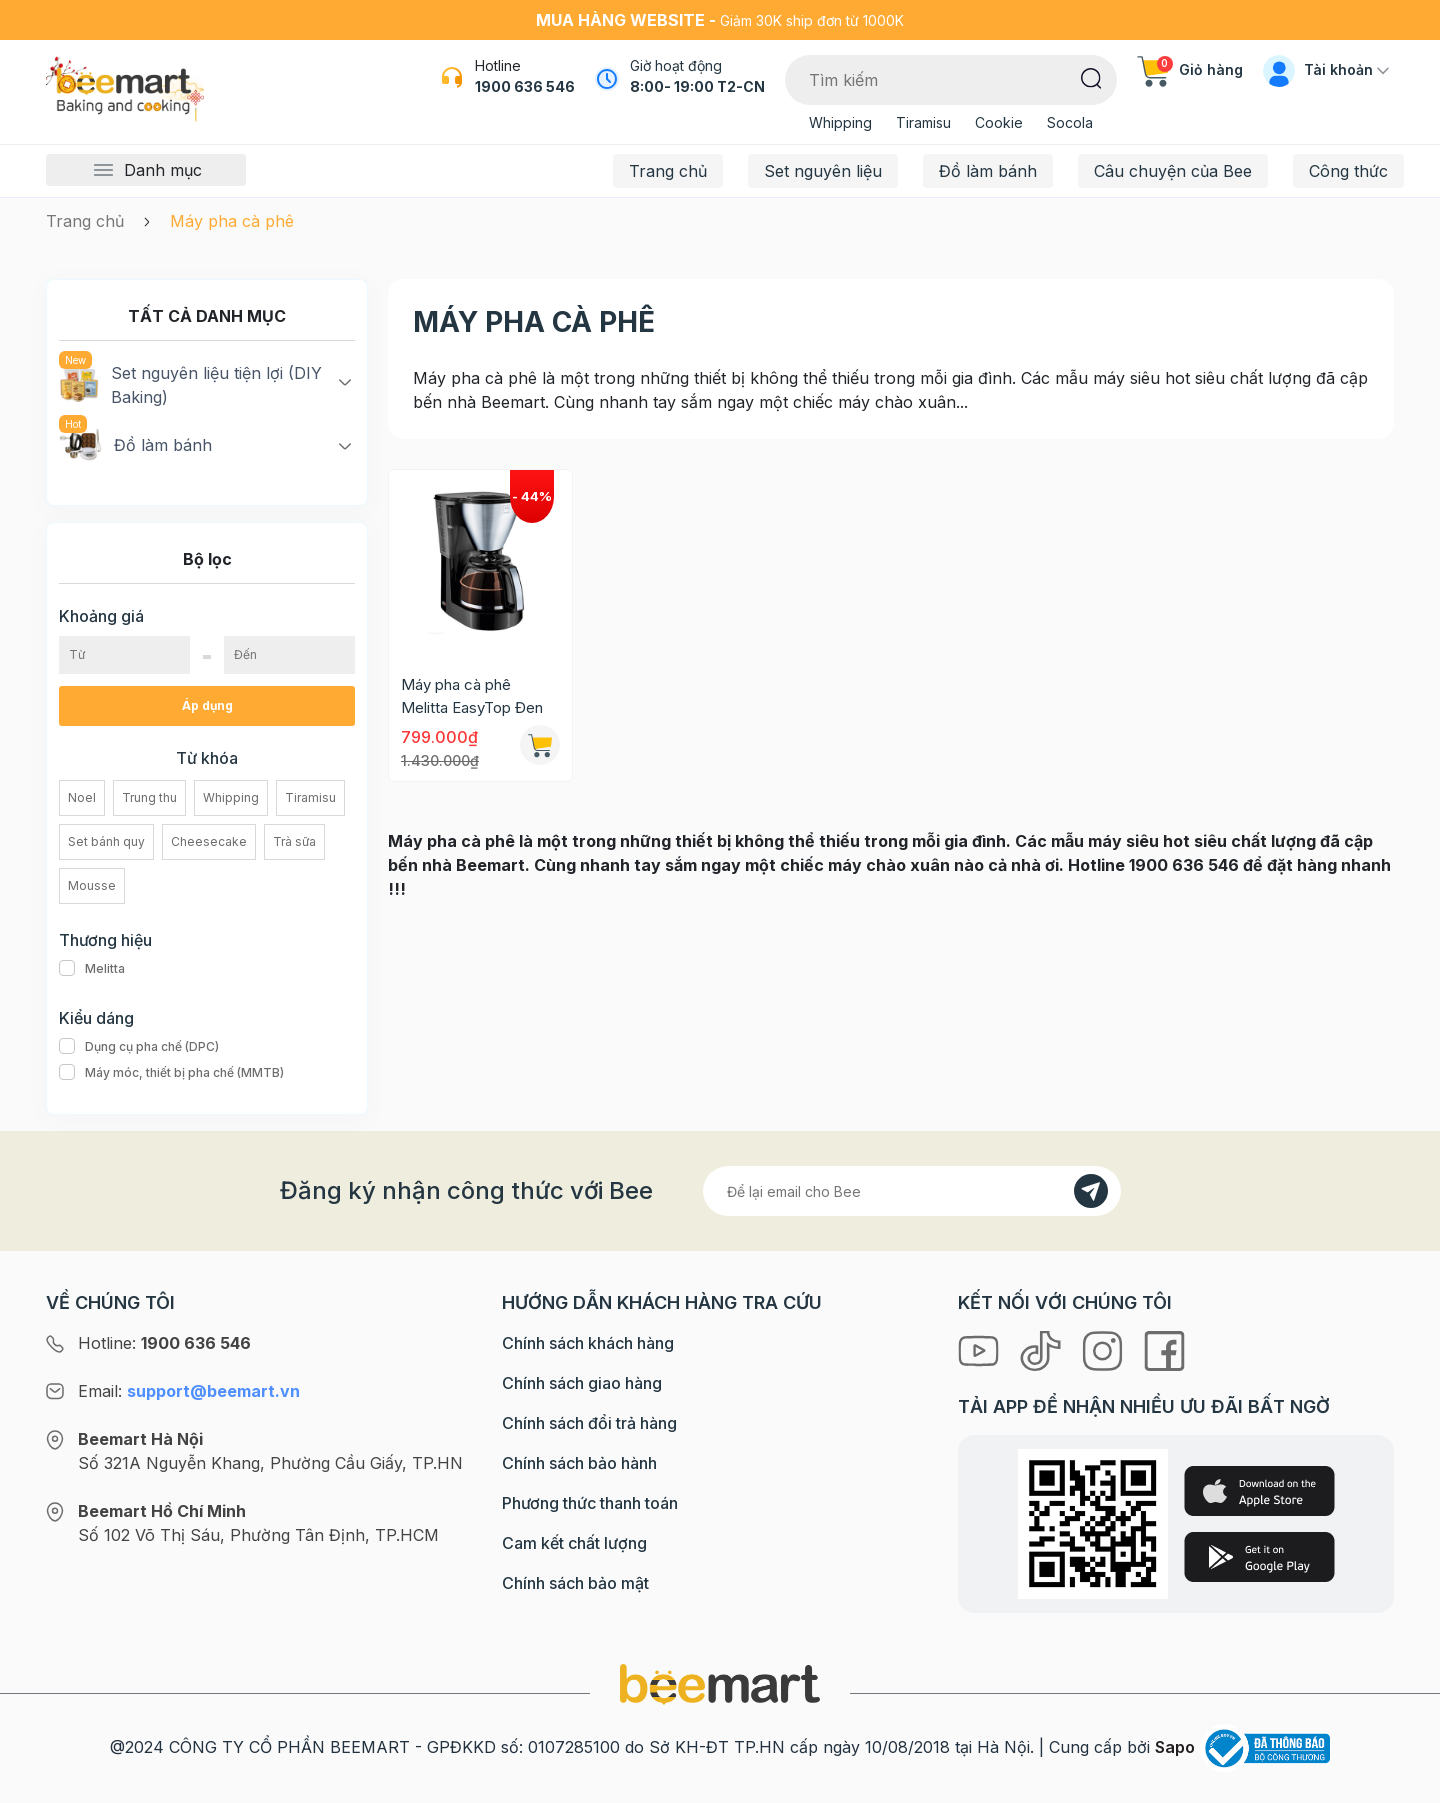 The height and width of the screenshot is (1803, 1440). What do you see at coordinates (1175, 1747) in the screenshot?
I see `Sapo` at bounding box center [1175, 1747].